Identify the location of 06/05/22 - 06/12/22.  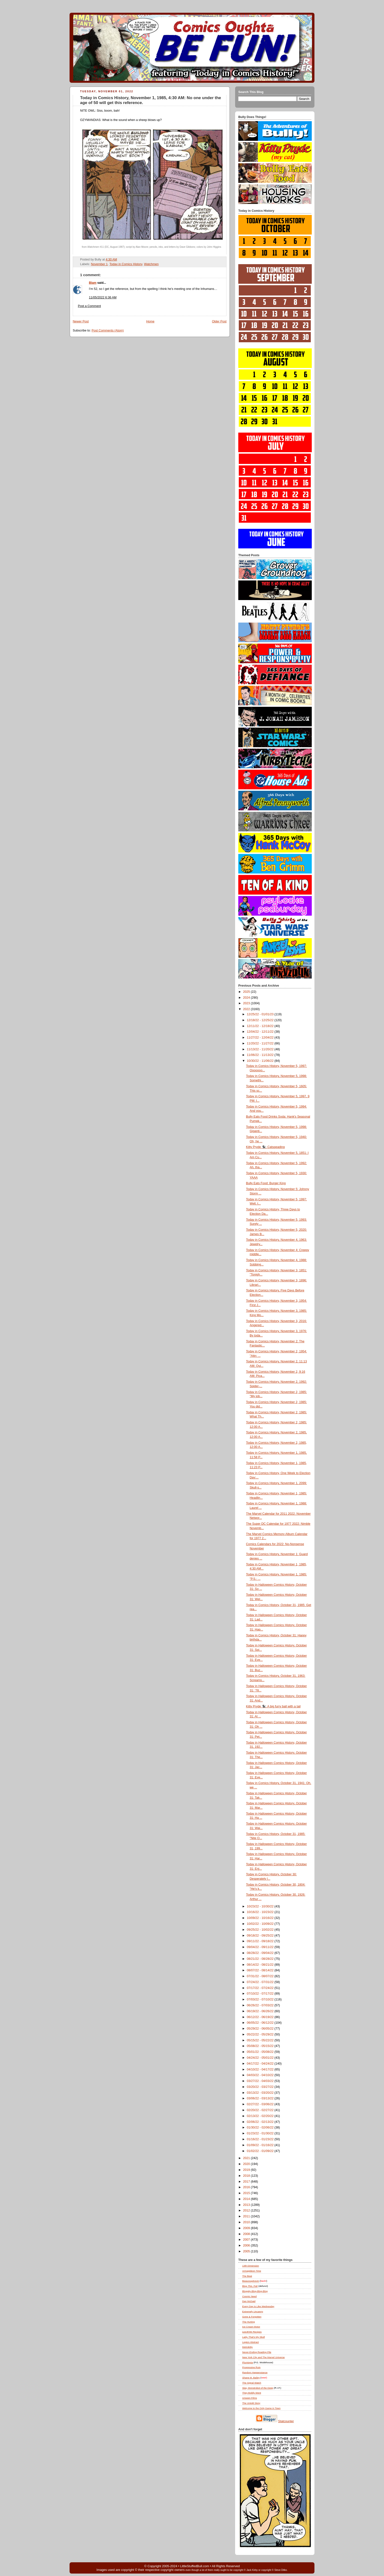
(261, 2022).